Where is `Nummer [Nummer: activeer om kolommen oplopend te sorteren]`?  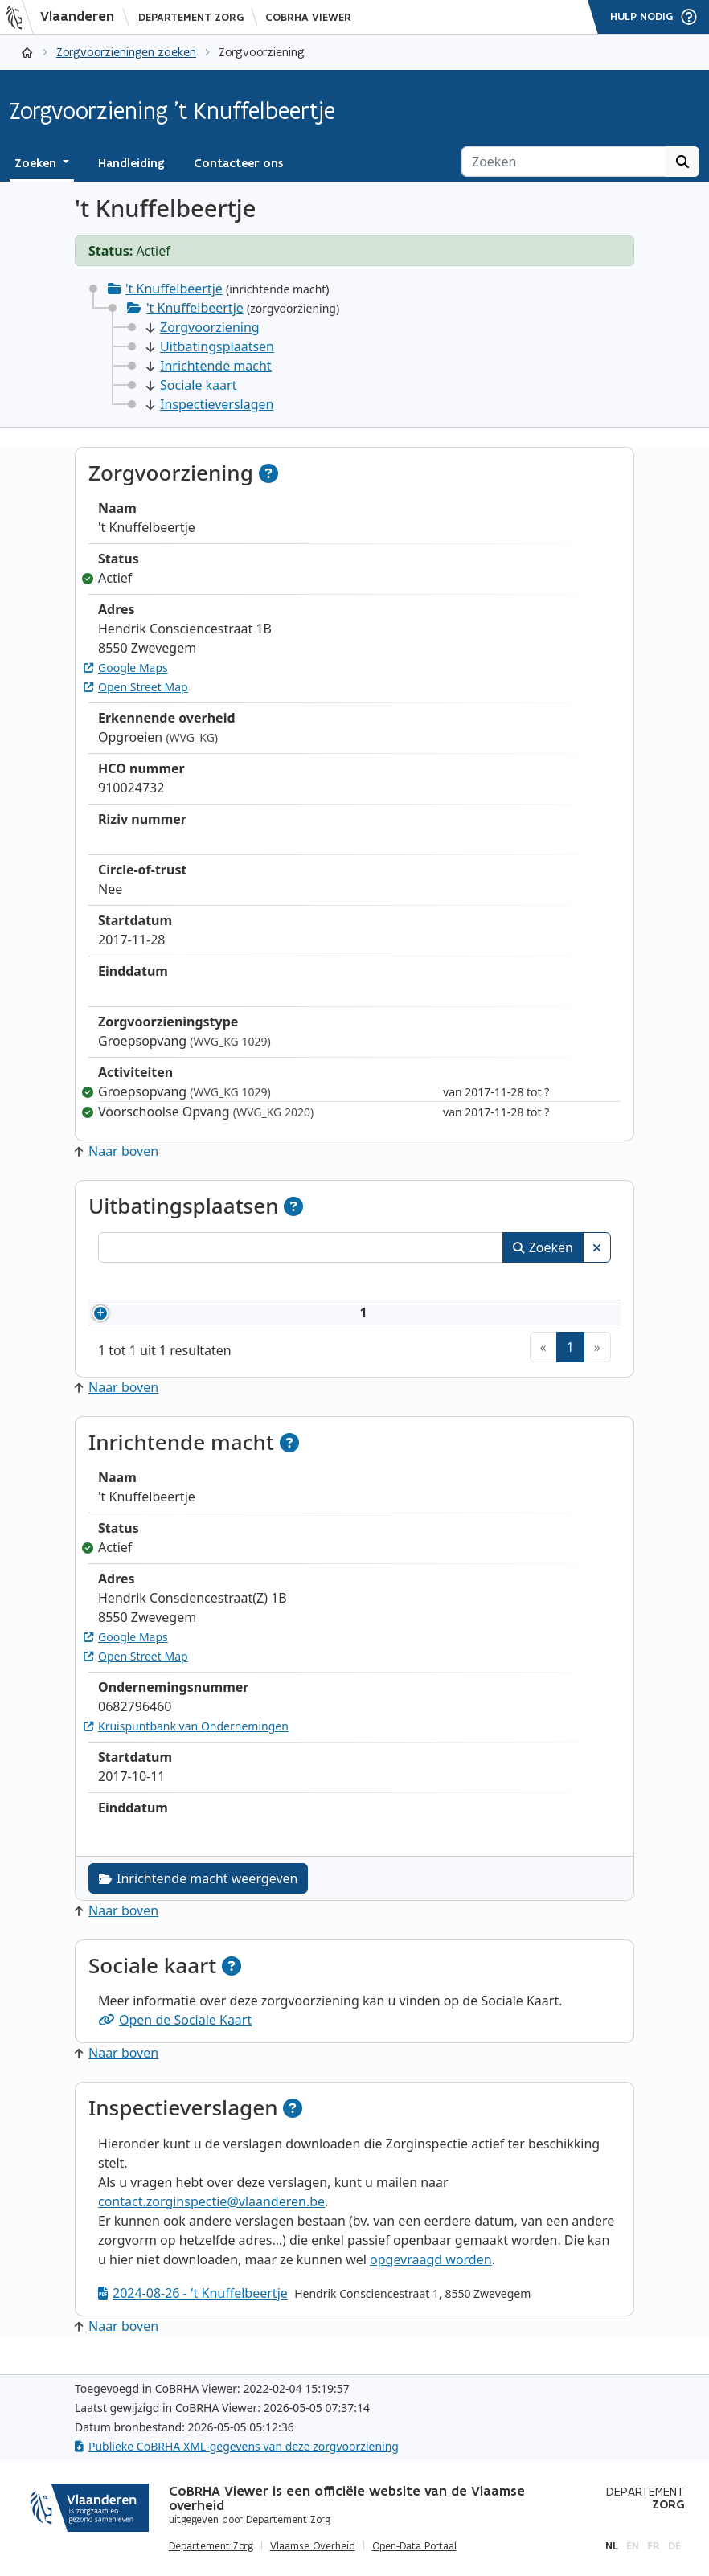
Nummer [Nummer: activeer om kolommen oplopend te sorteren] is located at coordinates (144, 1283).